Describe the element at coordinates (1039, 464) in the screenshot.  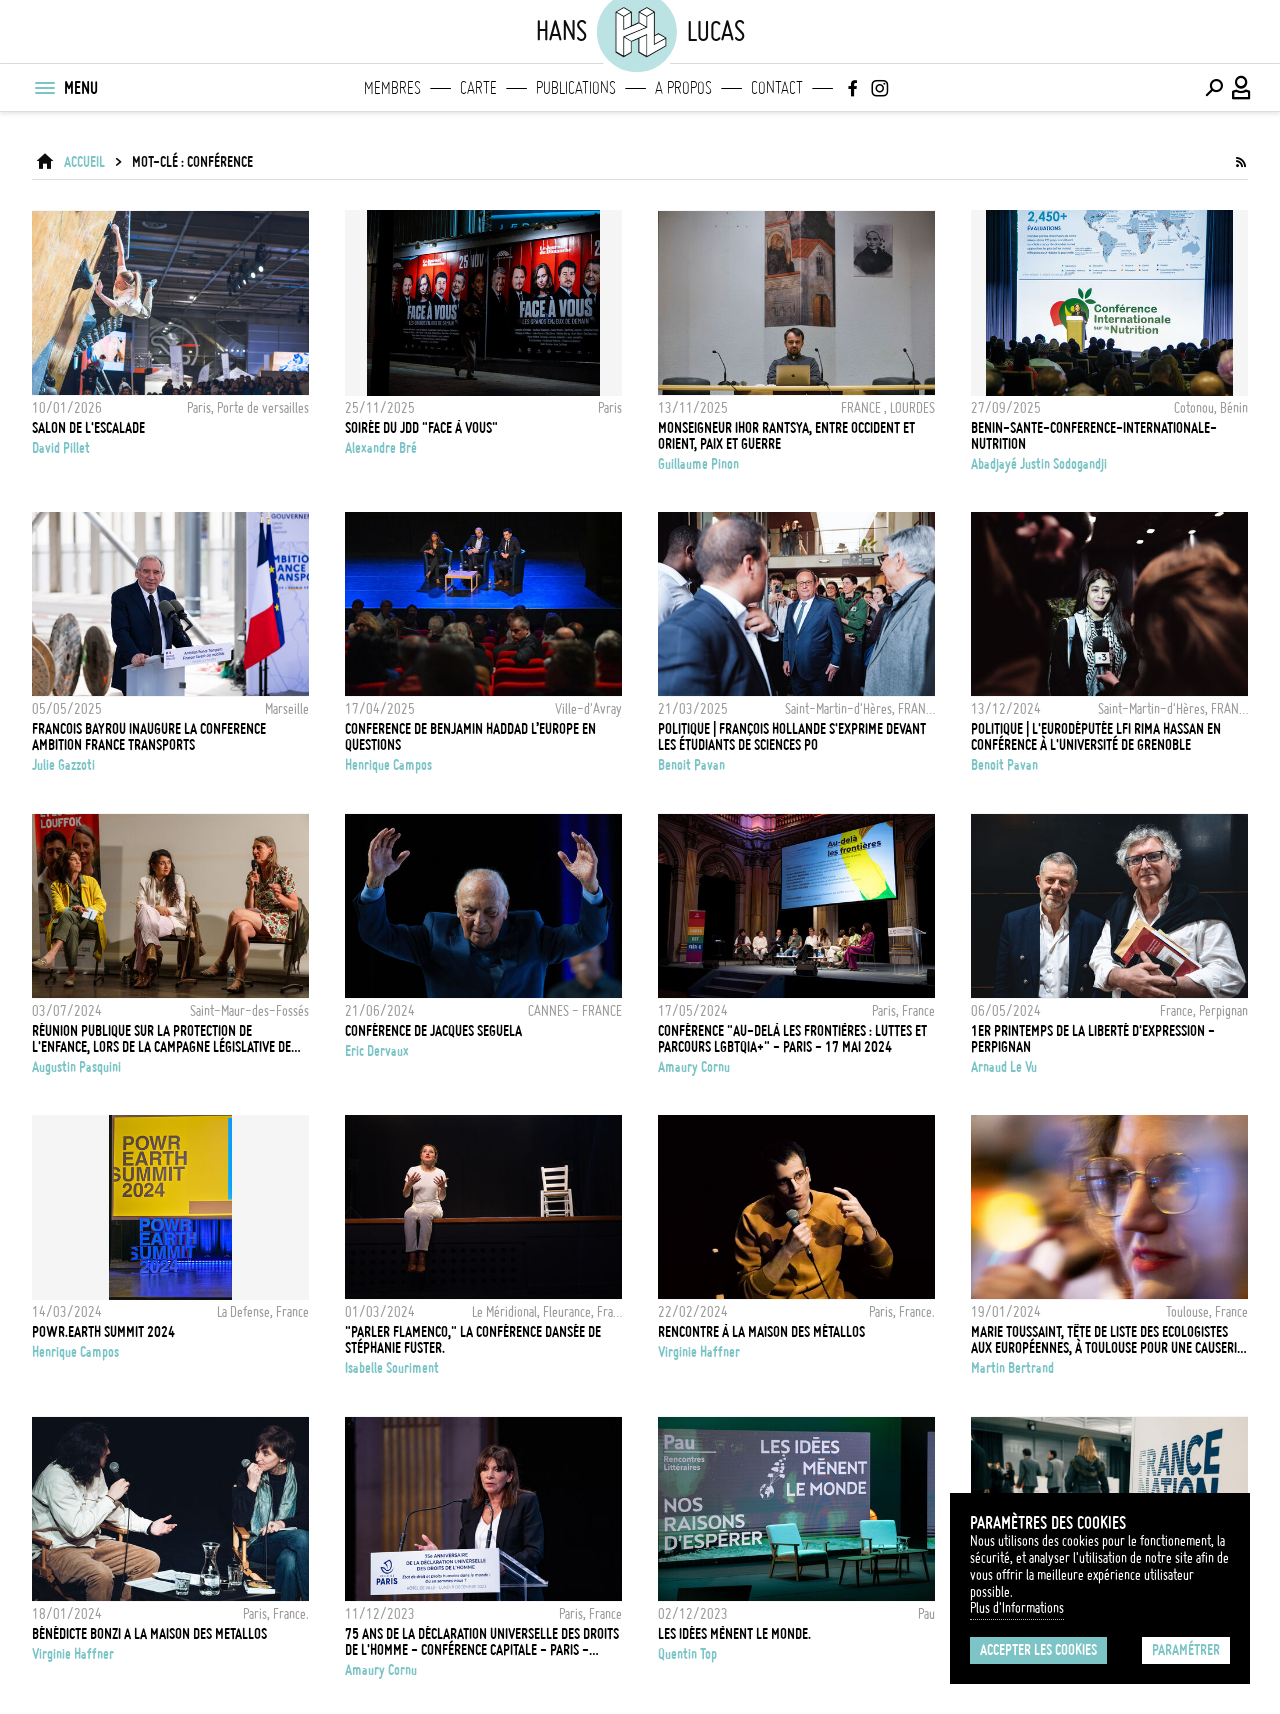
I see `Abadjayé Justin Sodogandji` at that location.